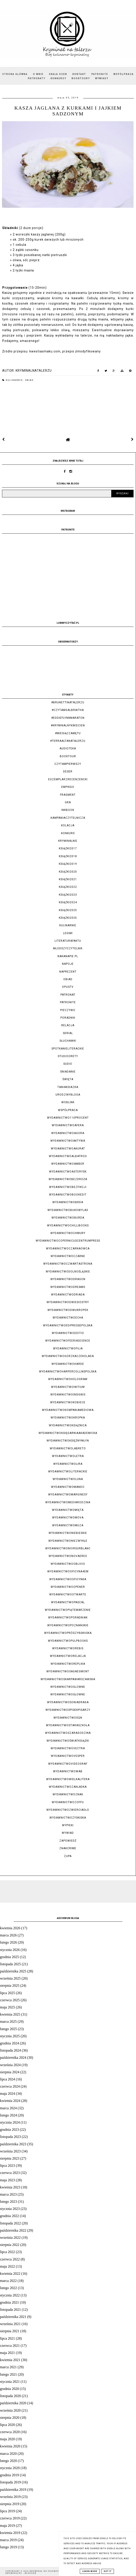 The width and height of the screenshot is (136, 2576). Describe the element at coordinates (67, 1486) in the screenshot. I see `wydawnictwomando` at that location.